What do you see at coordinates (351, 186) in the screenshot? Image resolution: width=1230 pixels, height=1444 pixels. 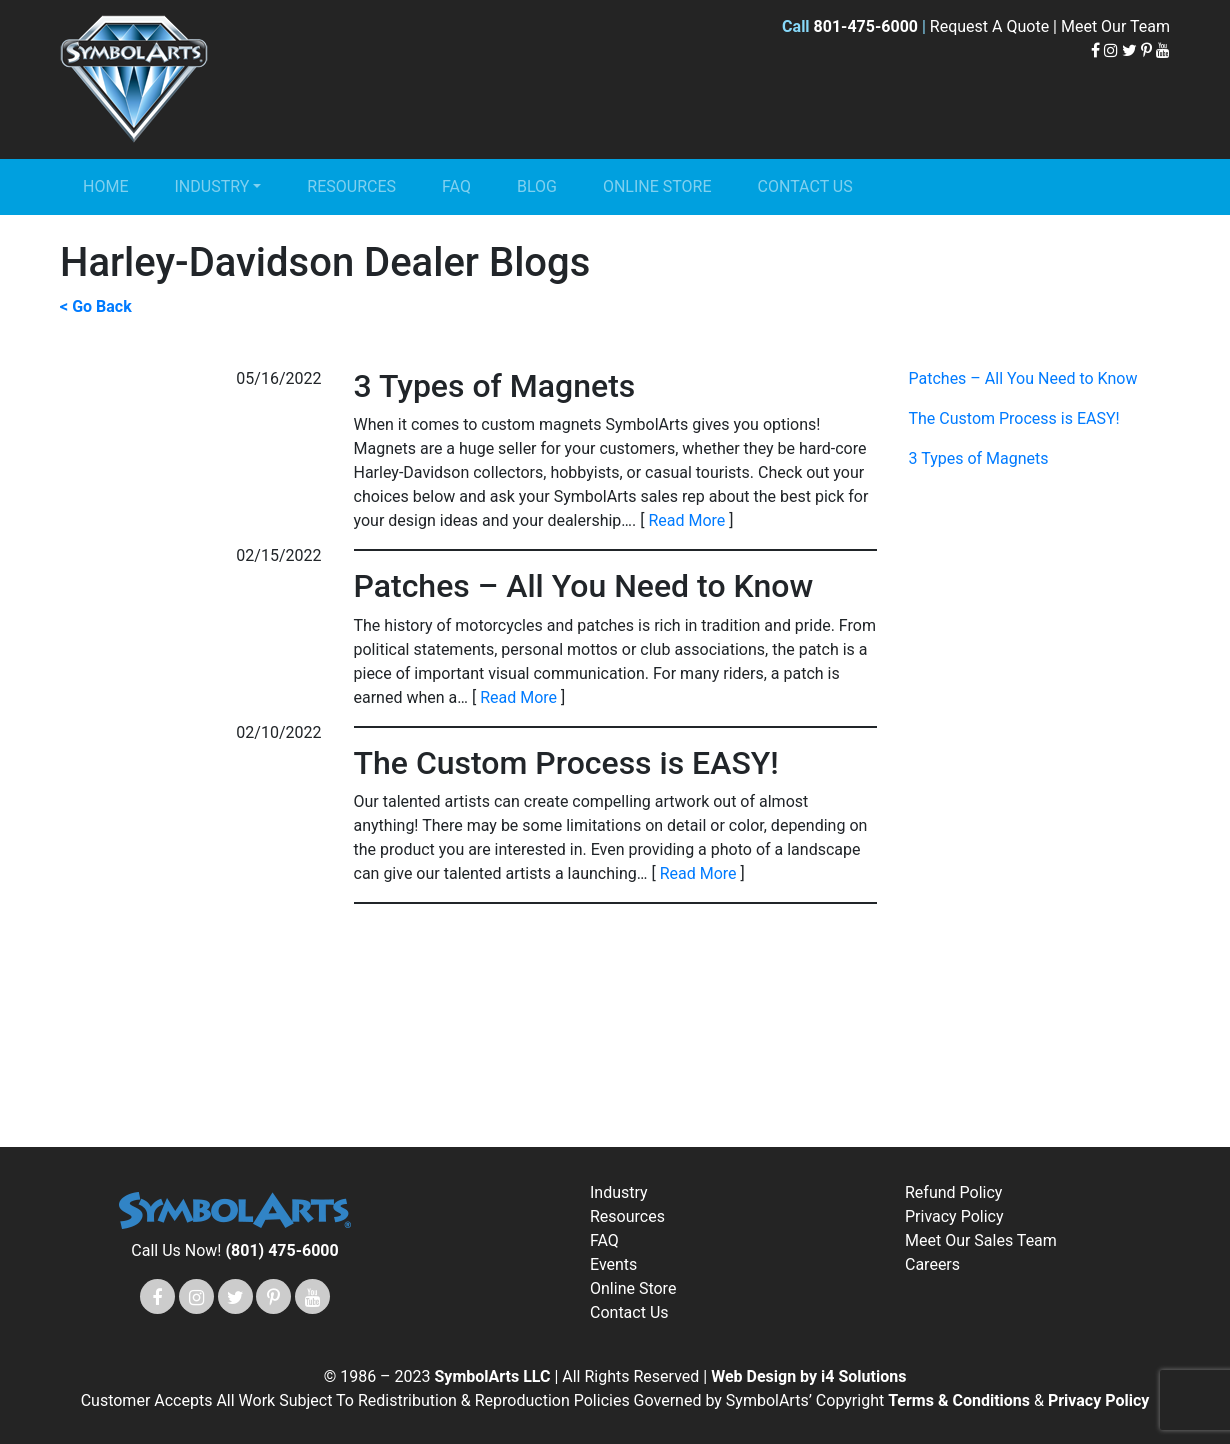 I see `Resources` at bounding box center [351, 186].